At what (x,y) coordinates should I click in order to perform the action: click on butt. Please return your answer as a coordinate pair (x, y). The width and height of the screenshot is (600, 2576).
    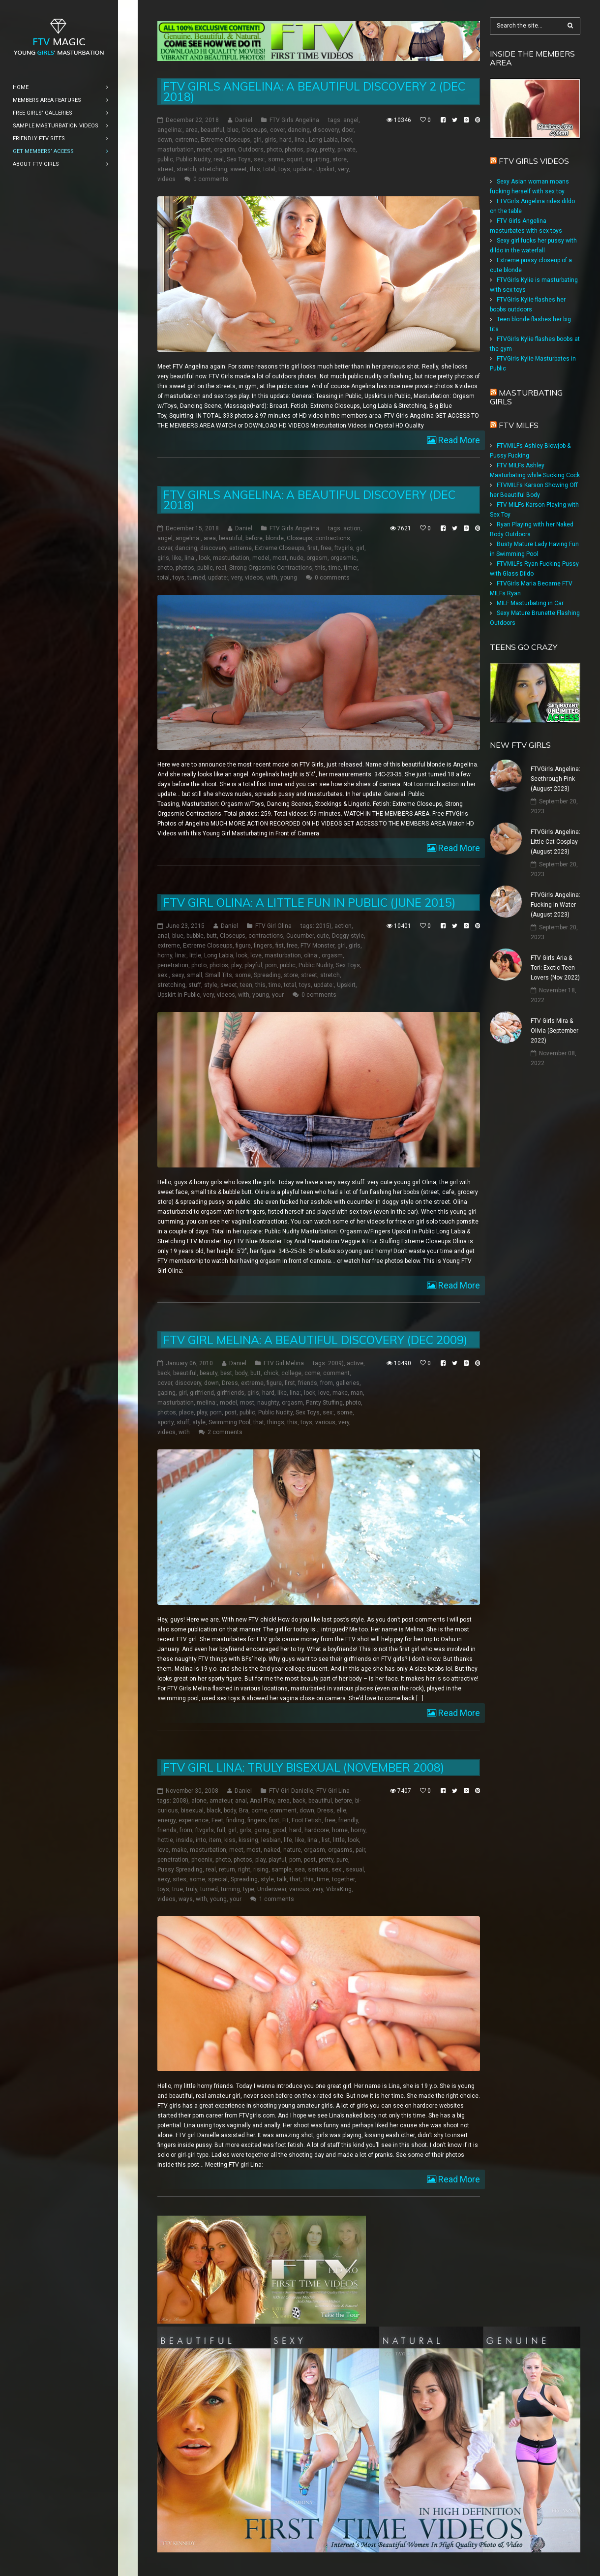
    Looking at the image, I should click on (212, 935).